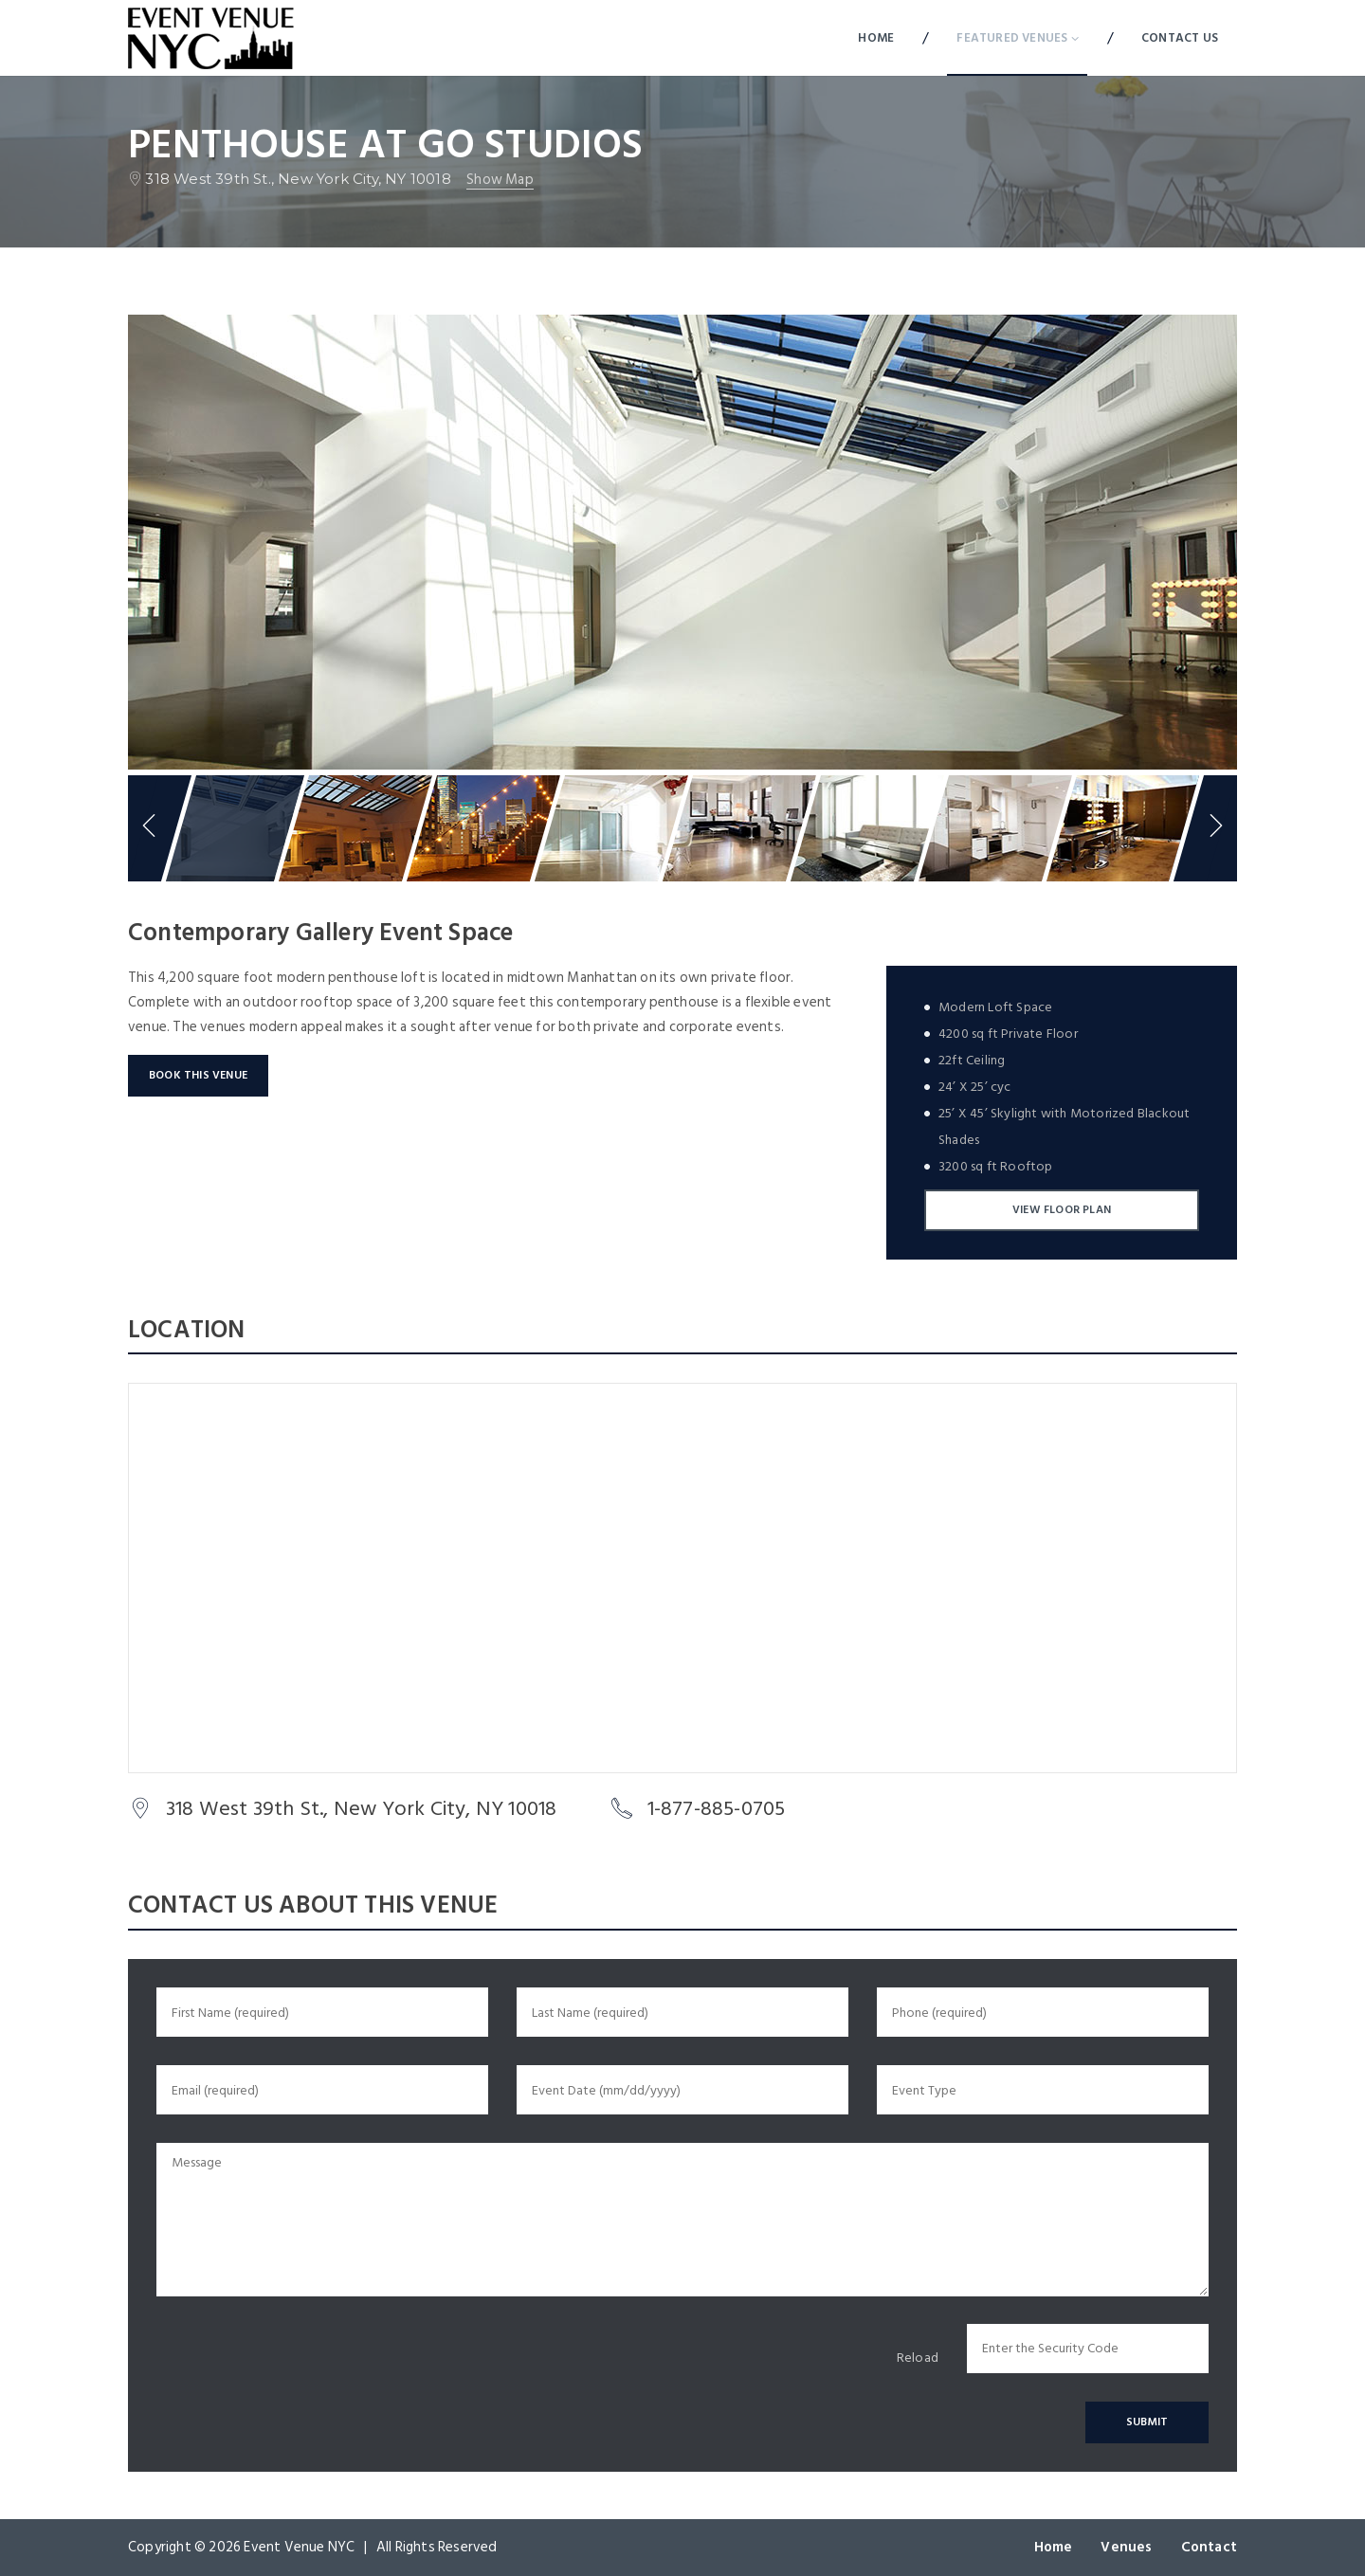 This screenshot has height=2576, width=1365. I want to click on Featured Venues, so click(1017, 37).